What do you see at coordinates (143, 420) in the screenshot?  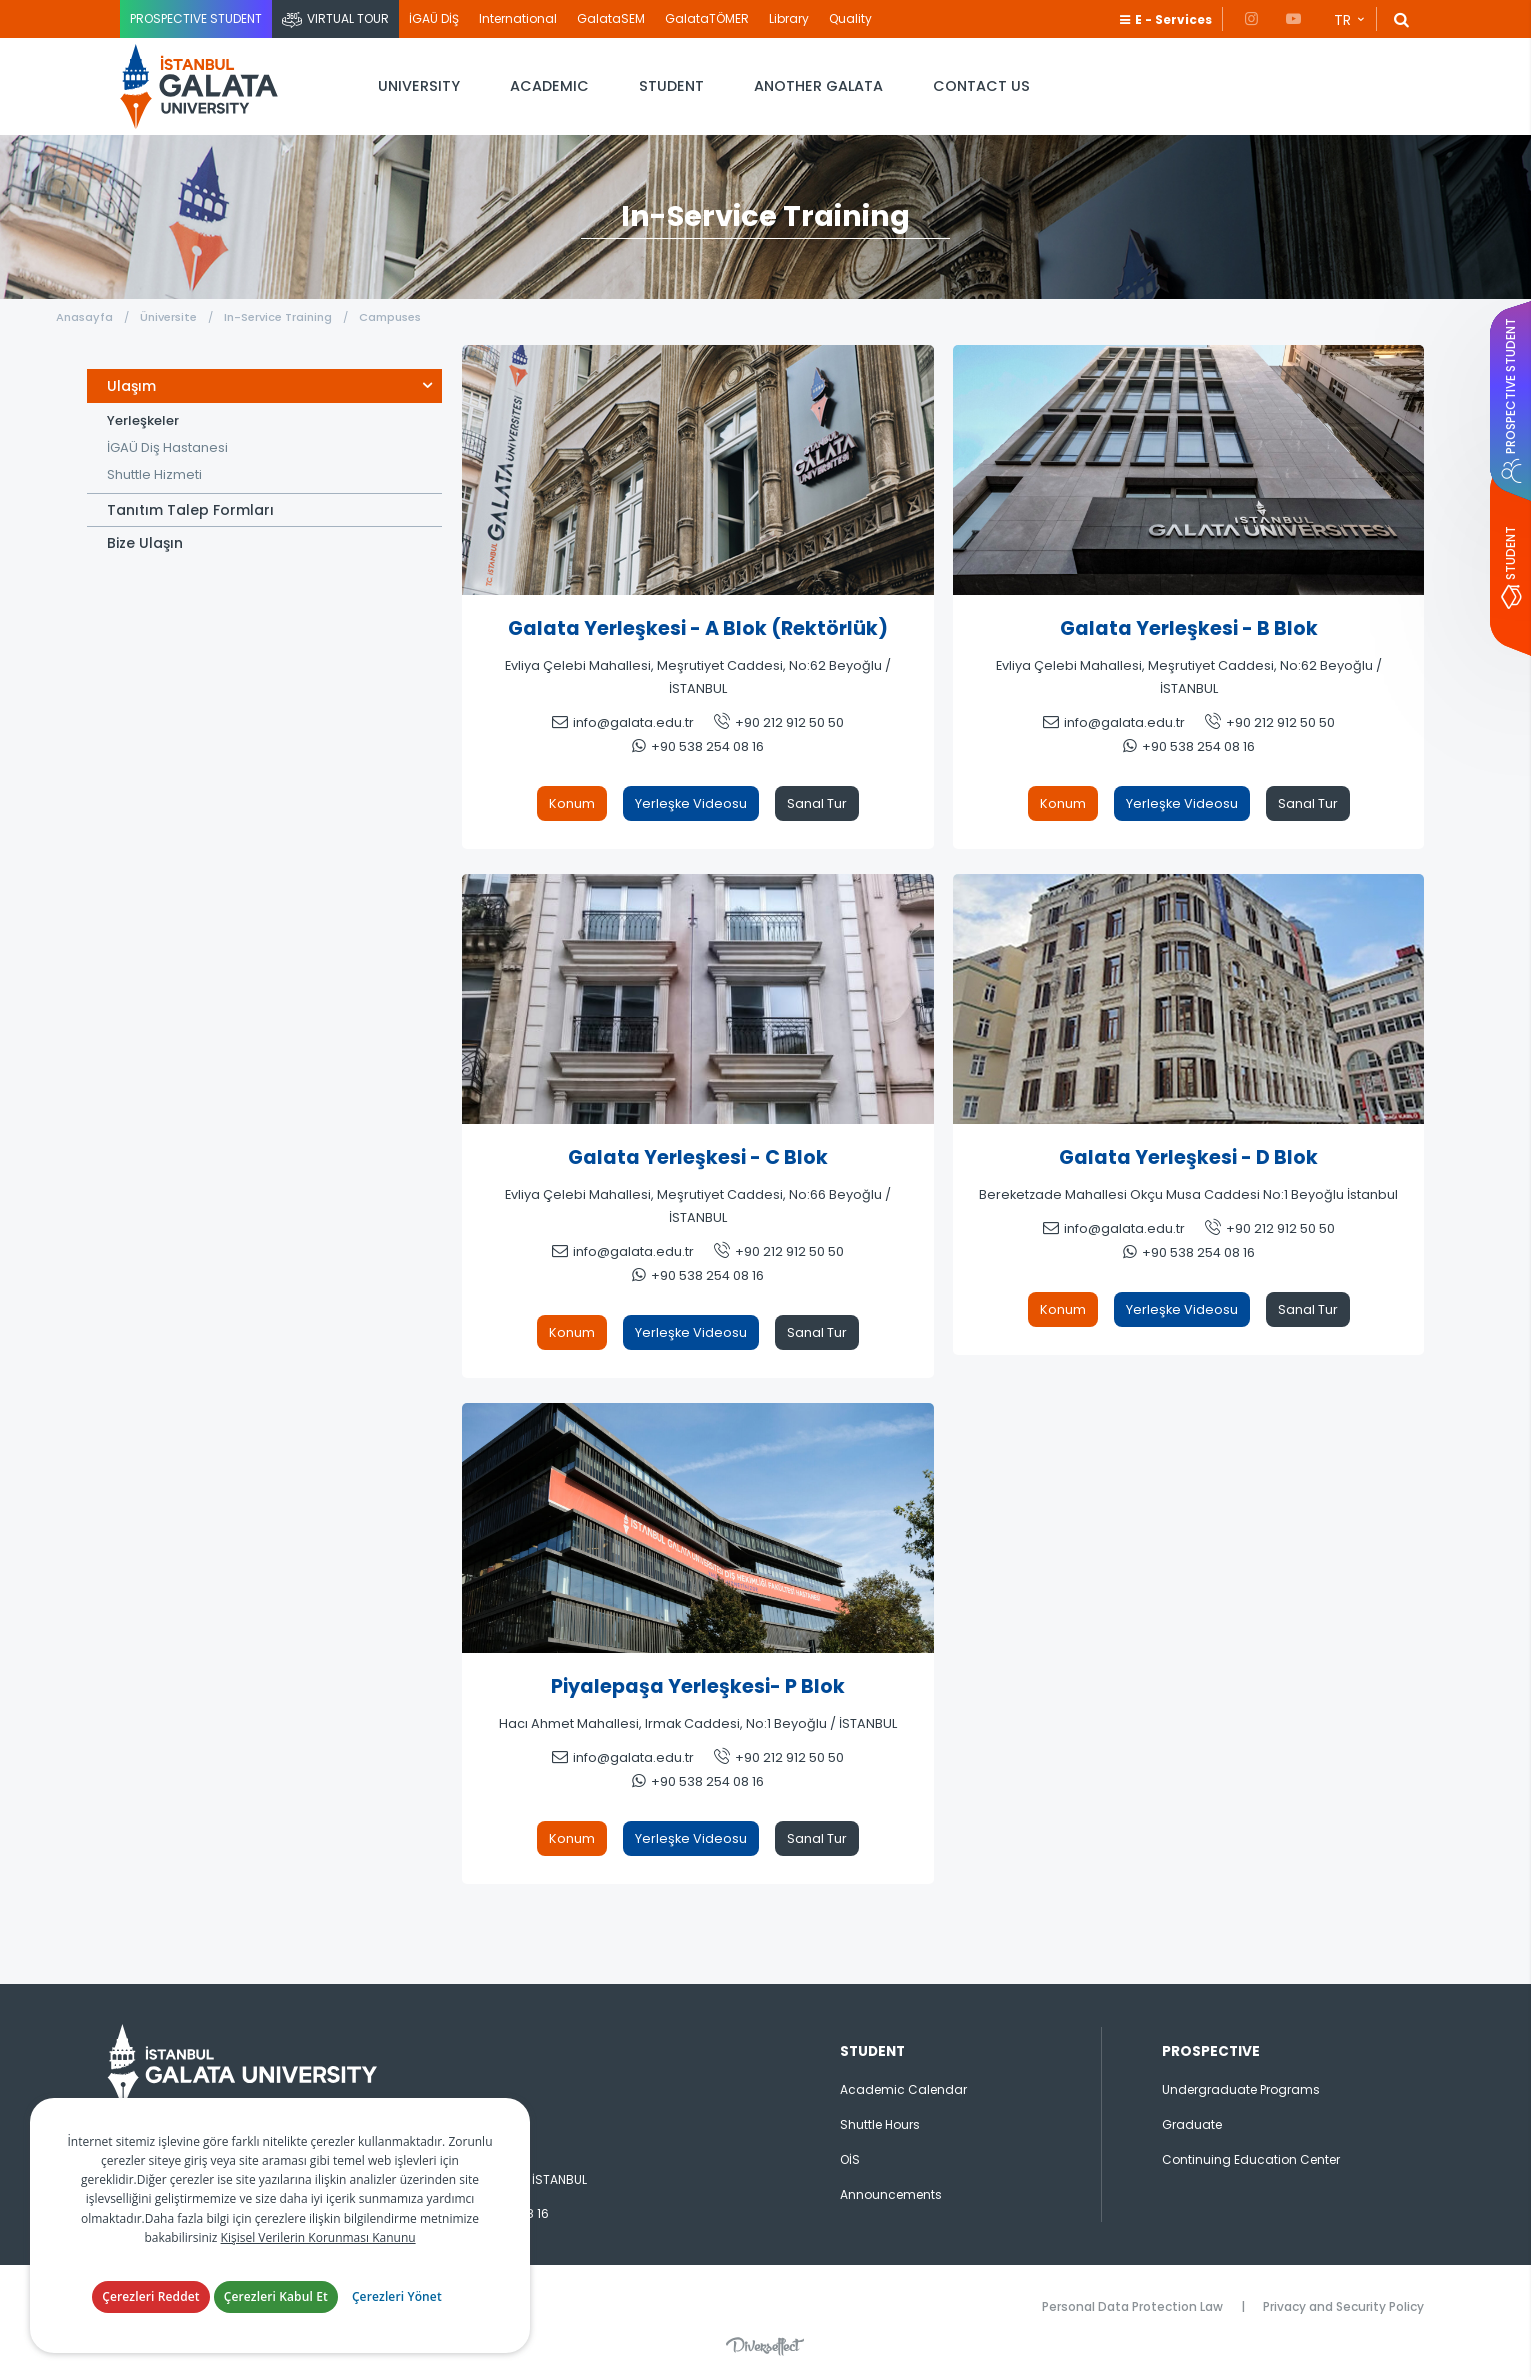 I see `Yerleşkeler` at bounding box center [143, 420].